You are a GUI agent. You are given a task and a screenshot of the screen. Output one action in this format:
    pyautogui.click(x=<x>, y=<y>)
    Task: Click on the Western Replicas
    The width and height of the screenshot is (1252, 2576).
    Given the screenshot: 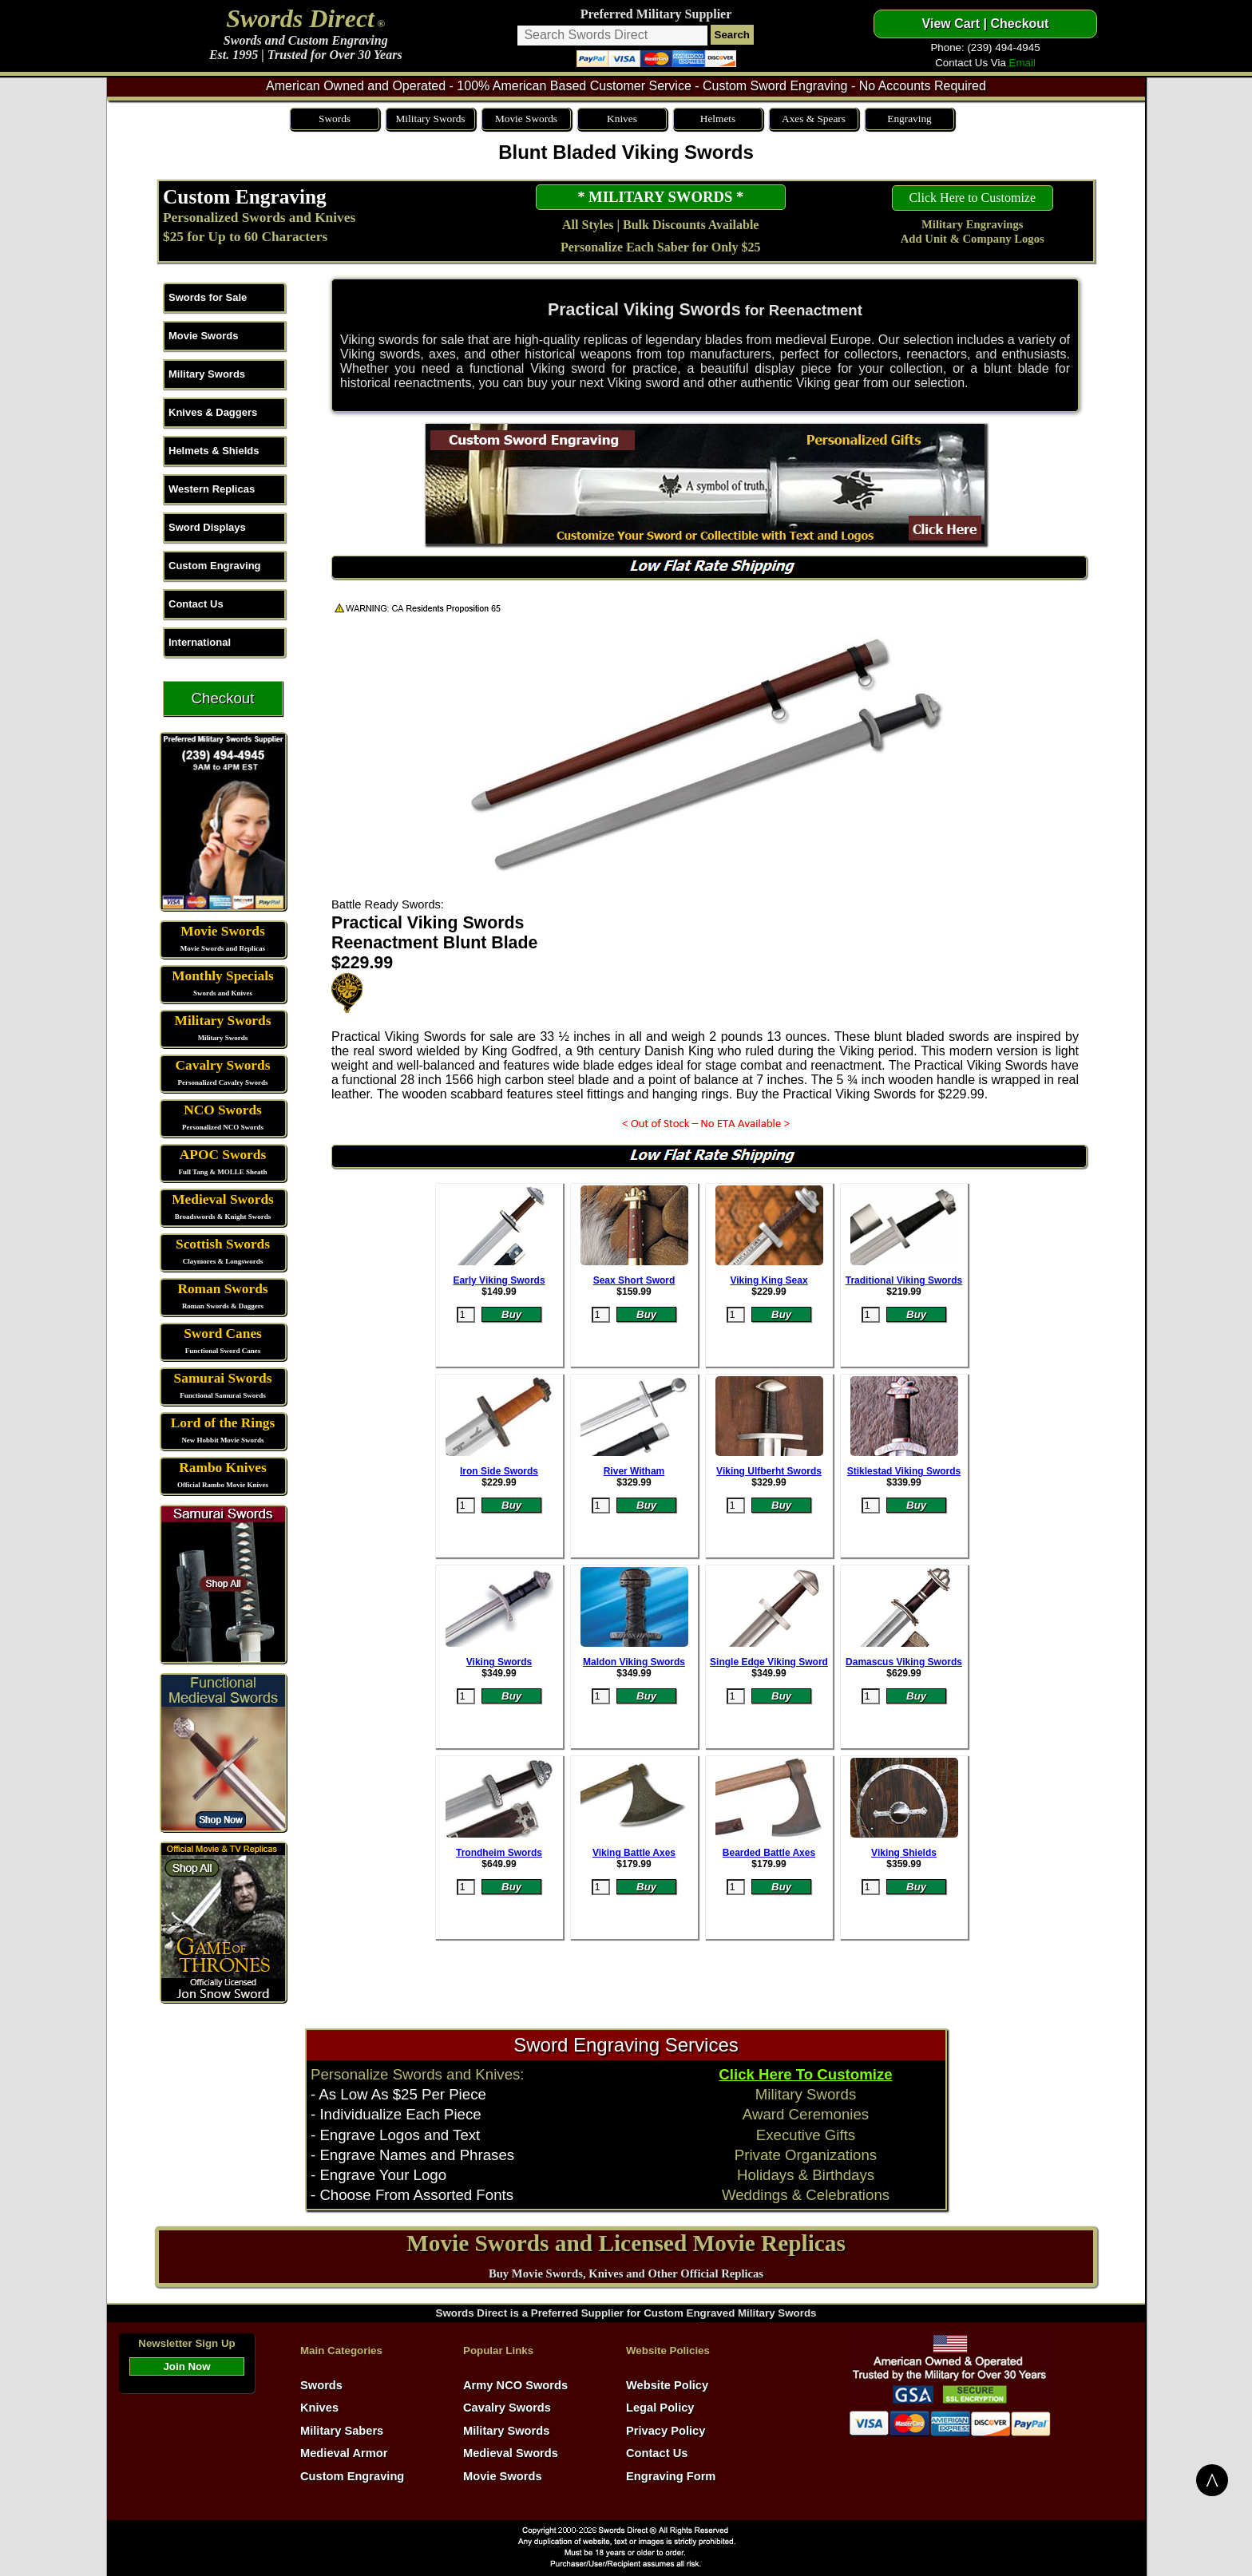 What is the action you would take?
    pyautogui.click(x=211, y=489)
    